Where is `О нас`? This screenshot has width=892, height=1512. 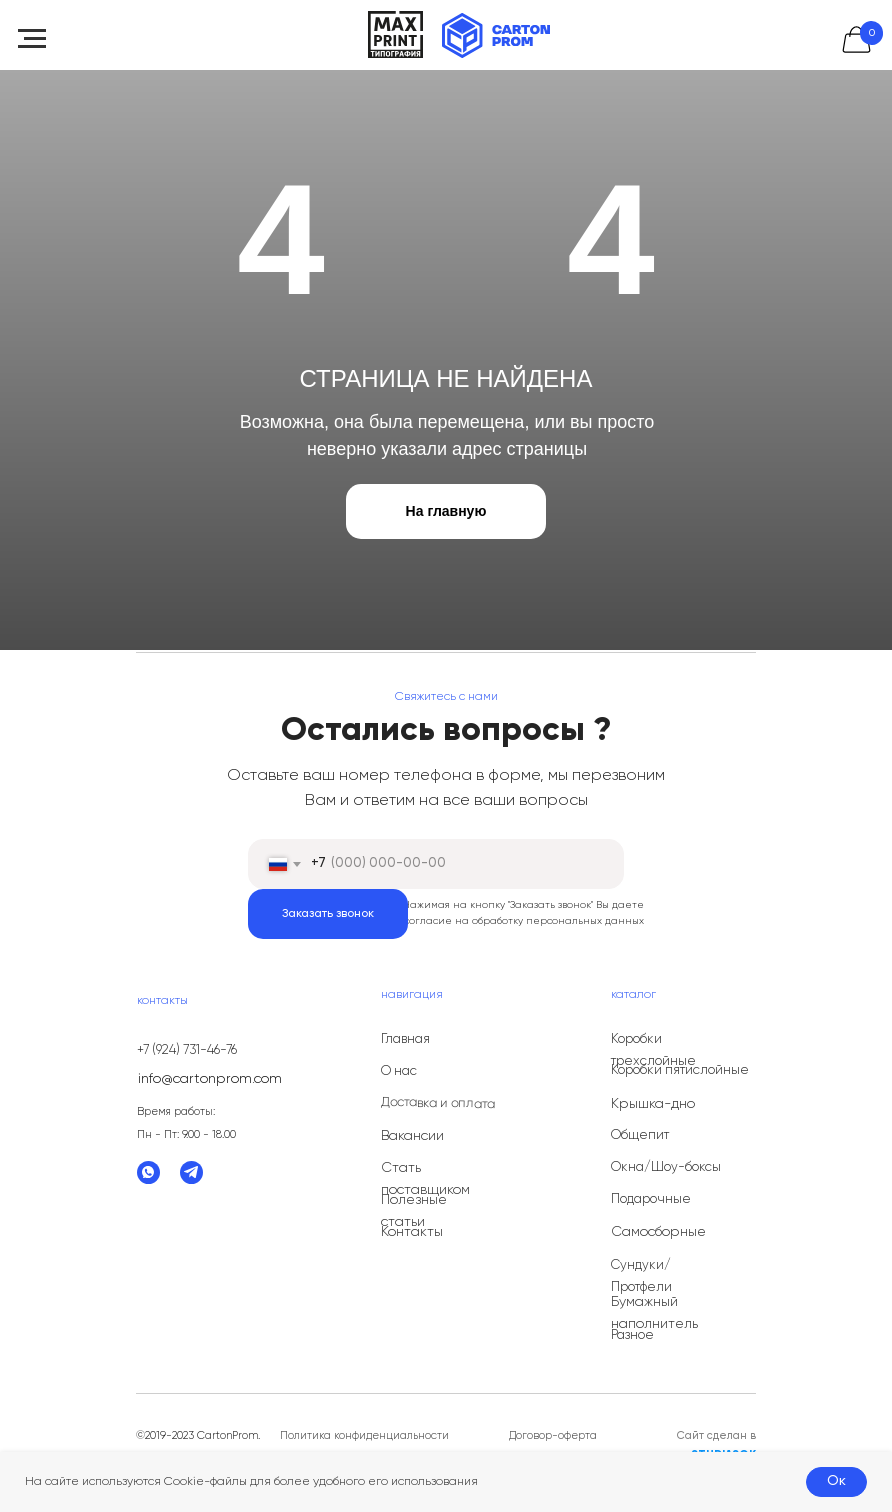
О нас is located at coordinates (399, 1071).